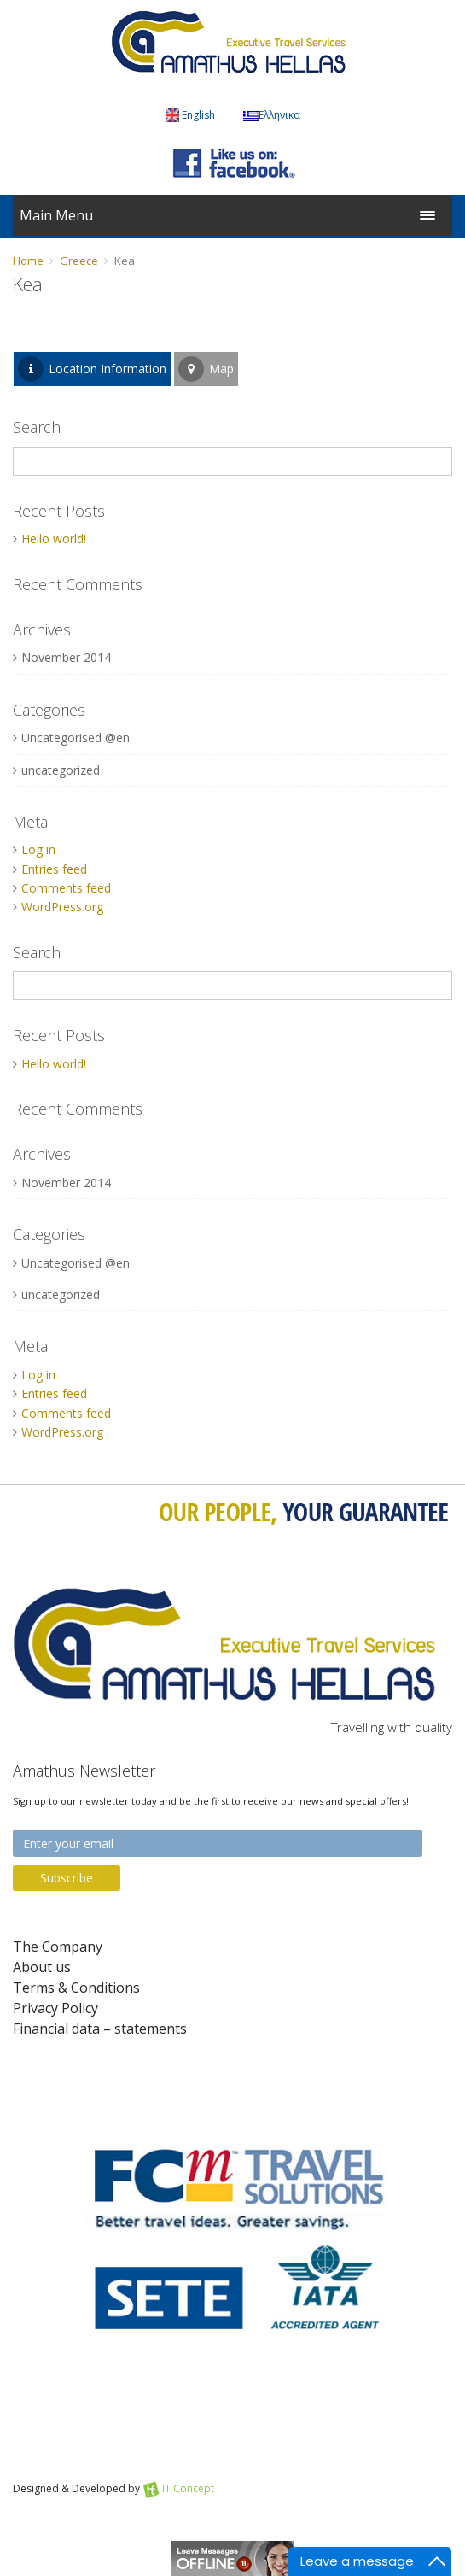  Describe the element at coordinates (57, 1947) in the screenshot. I see `The Company` at that location.